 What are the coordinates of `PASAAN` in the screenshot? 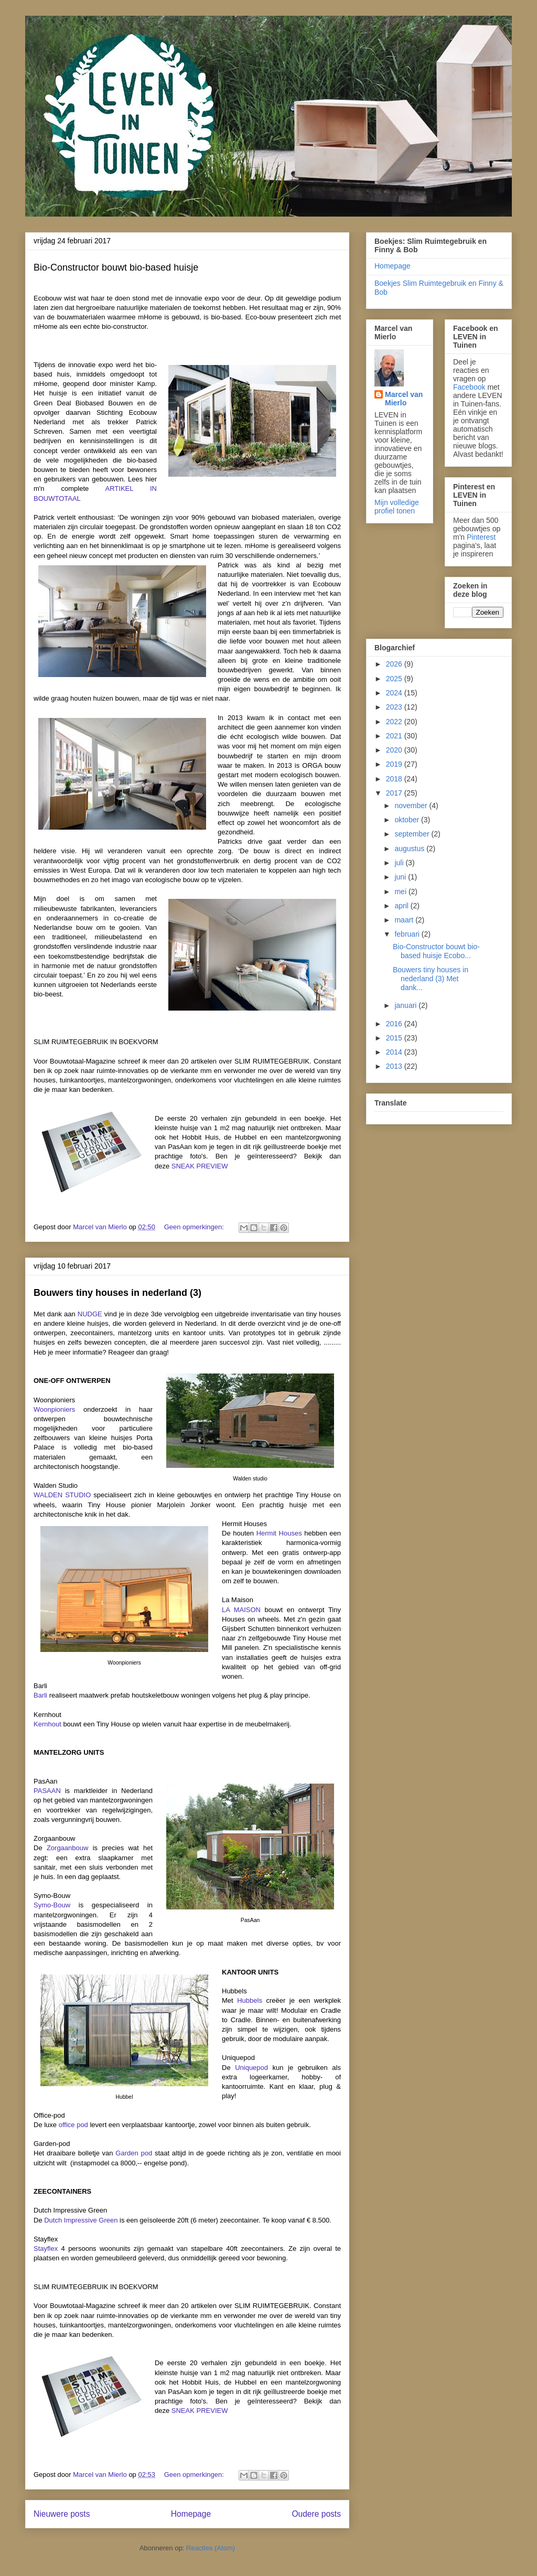 It's located at (47, 1791).